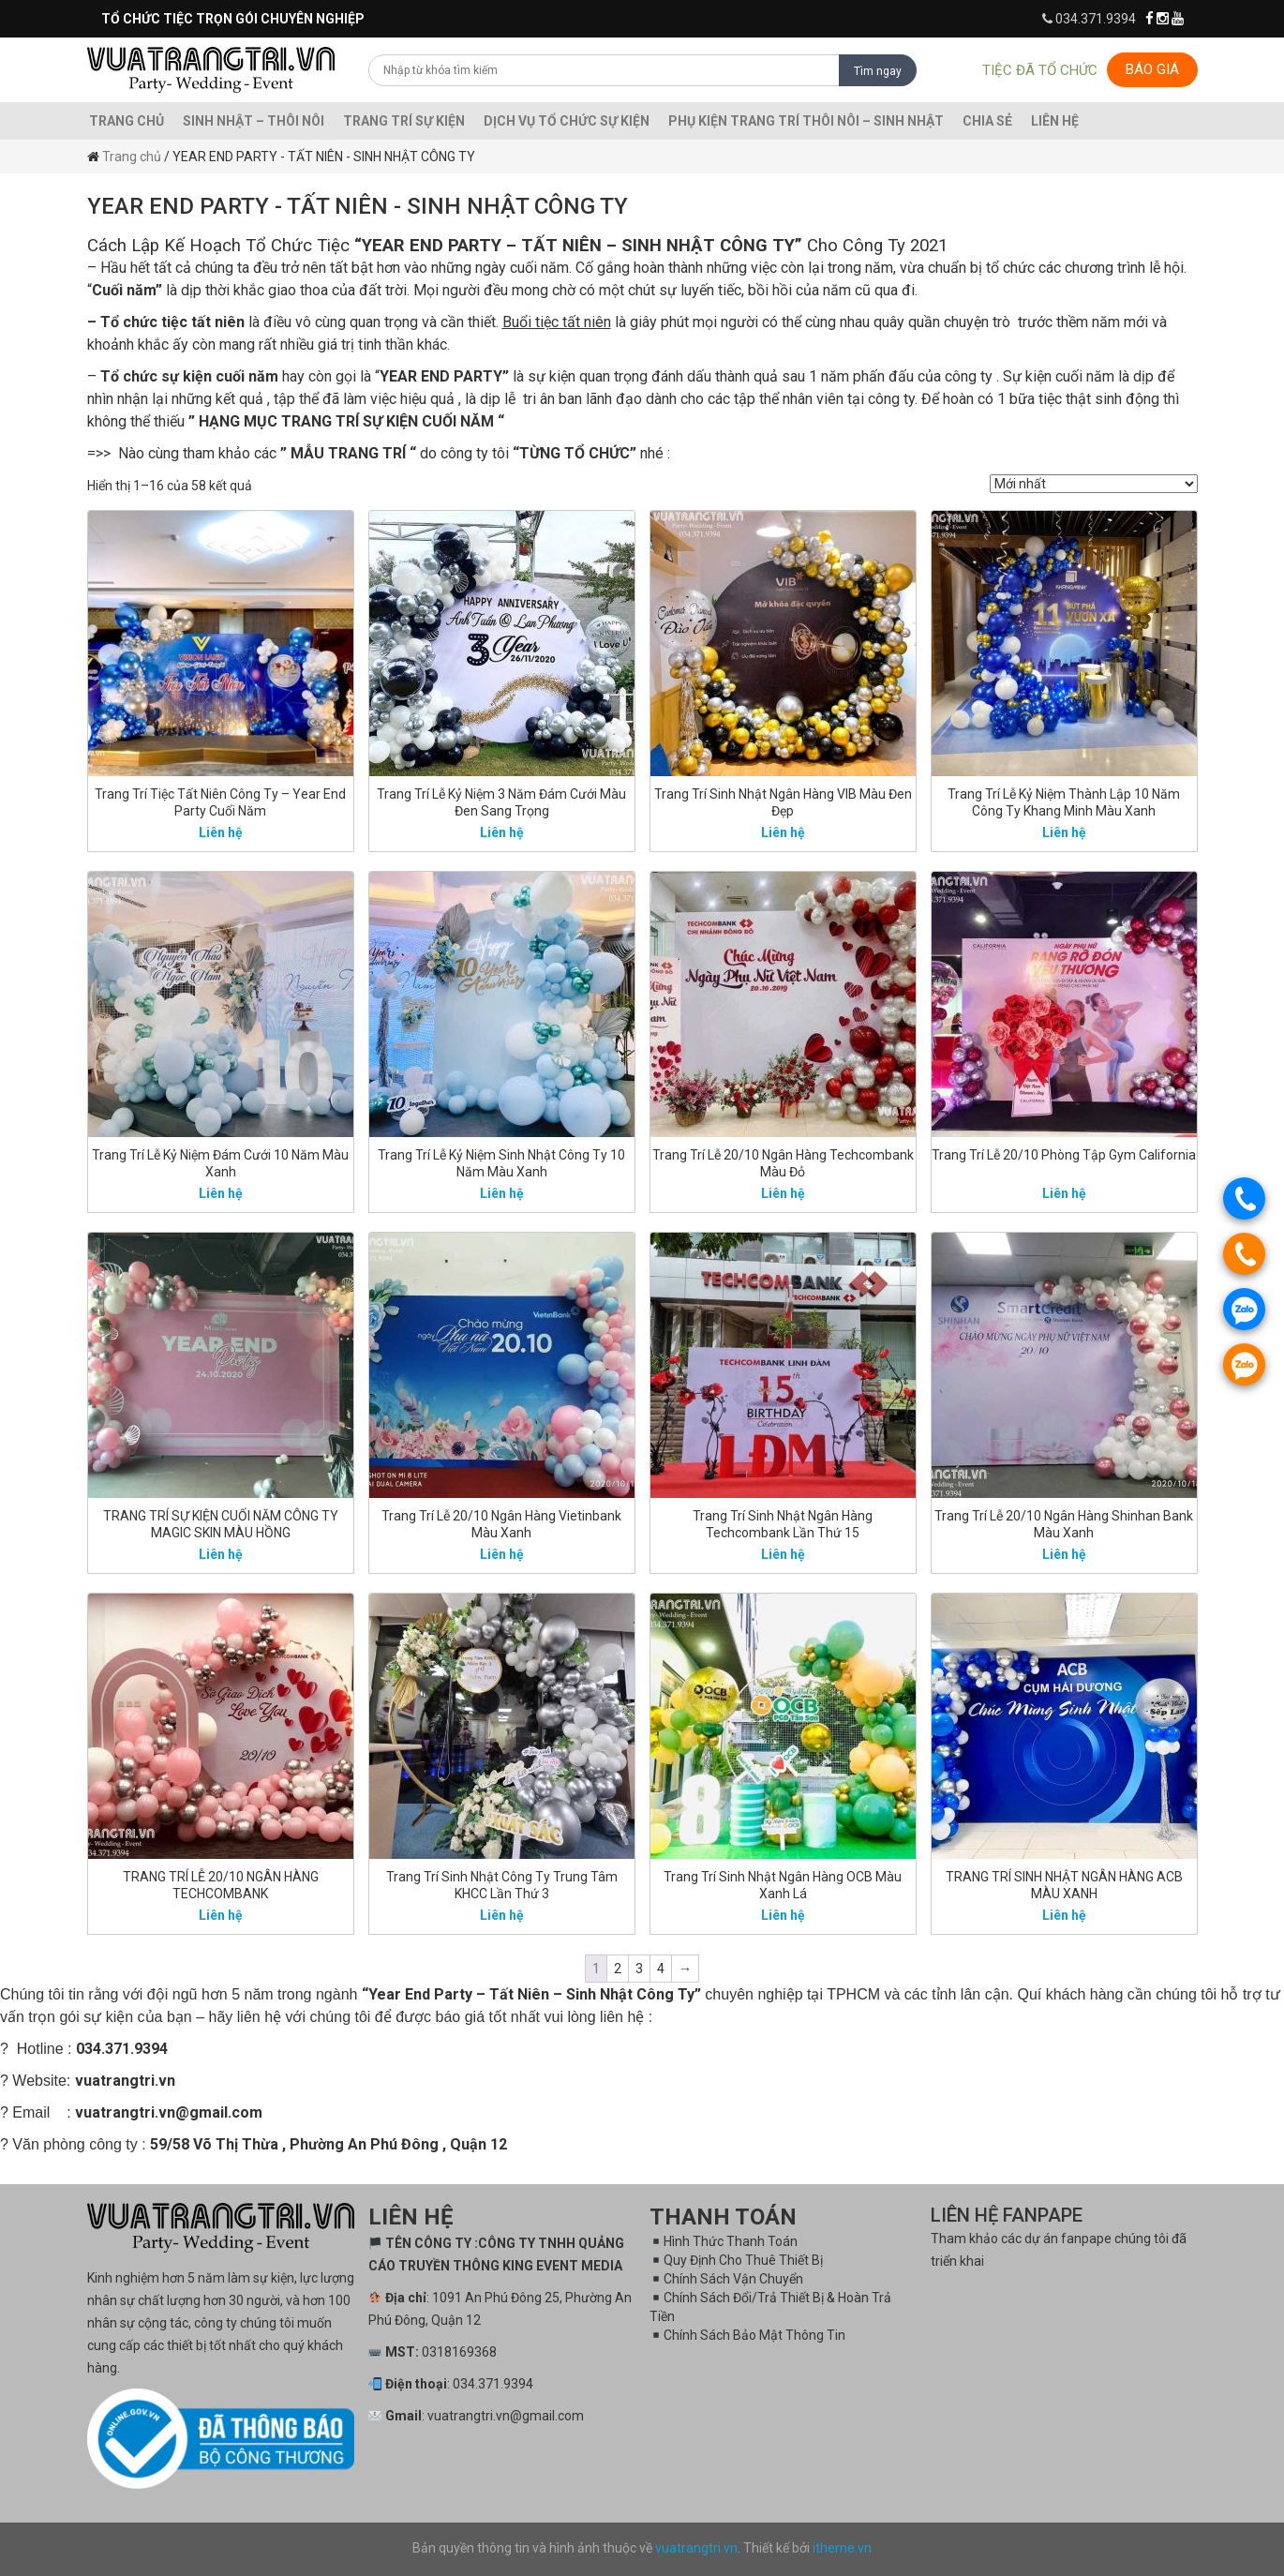 This screenshot has height=2576, width=1284. Describe the element at coordinates (501, 1524) in the screenshot. I see `Trang trí lễ 20/10 ngân hàng Vietinbank màu xanh` at that location.